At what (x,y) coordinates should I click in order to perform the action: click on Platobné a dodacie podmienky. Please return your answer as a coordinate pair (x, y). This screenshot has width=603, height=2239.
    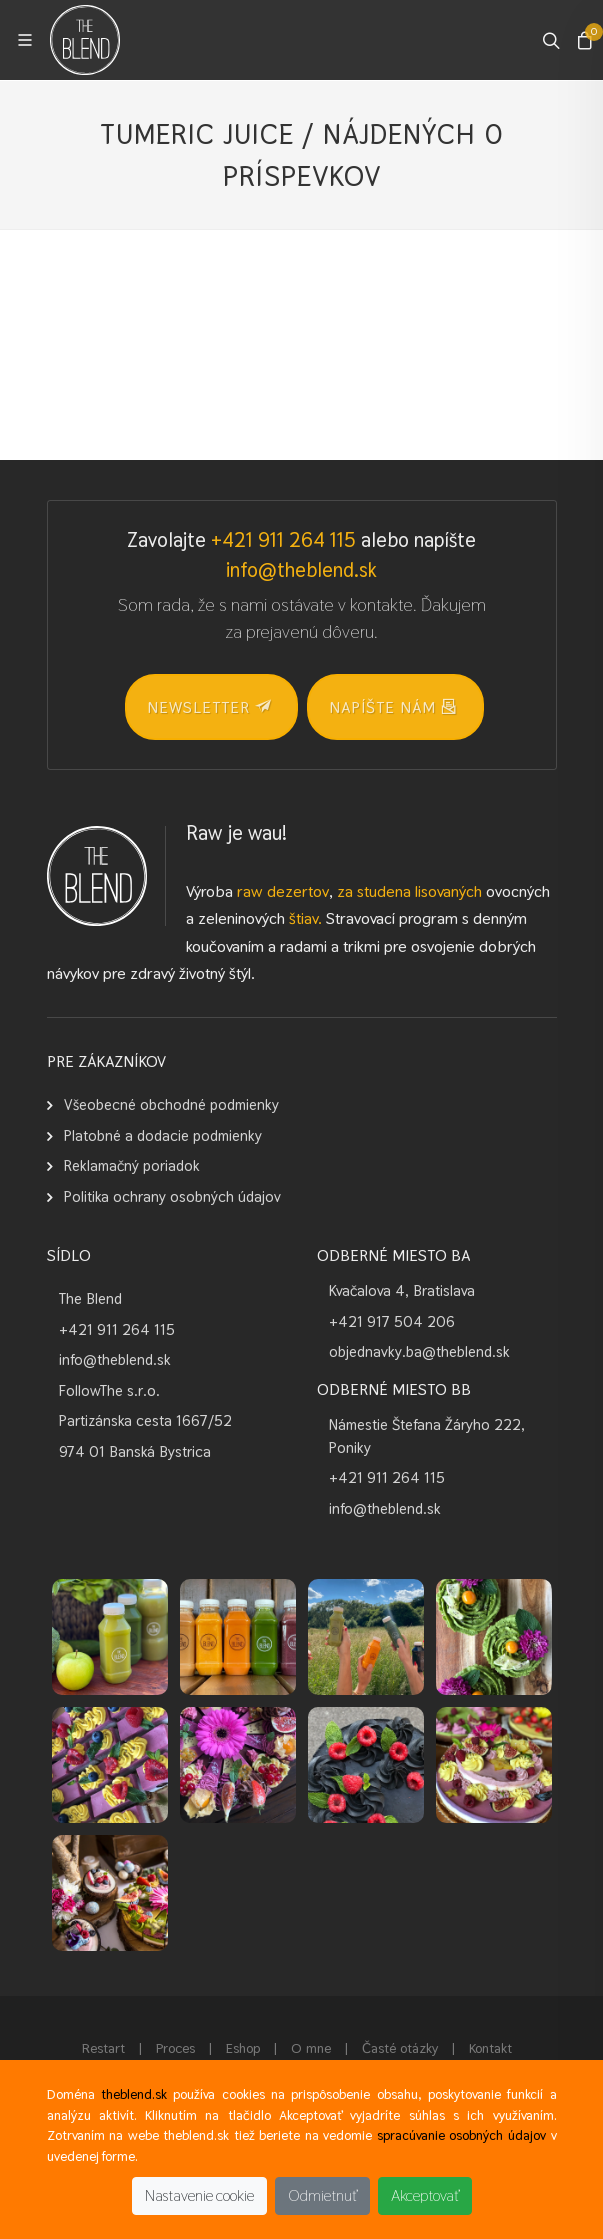
    Looking at the image, I should click on (163, 1135).